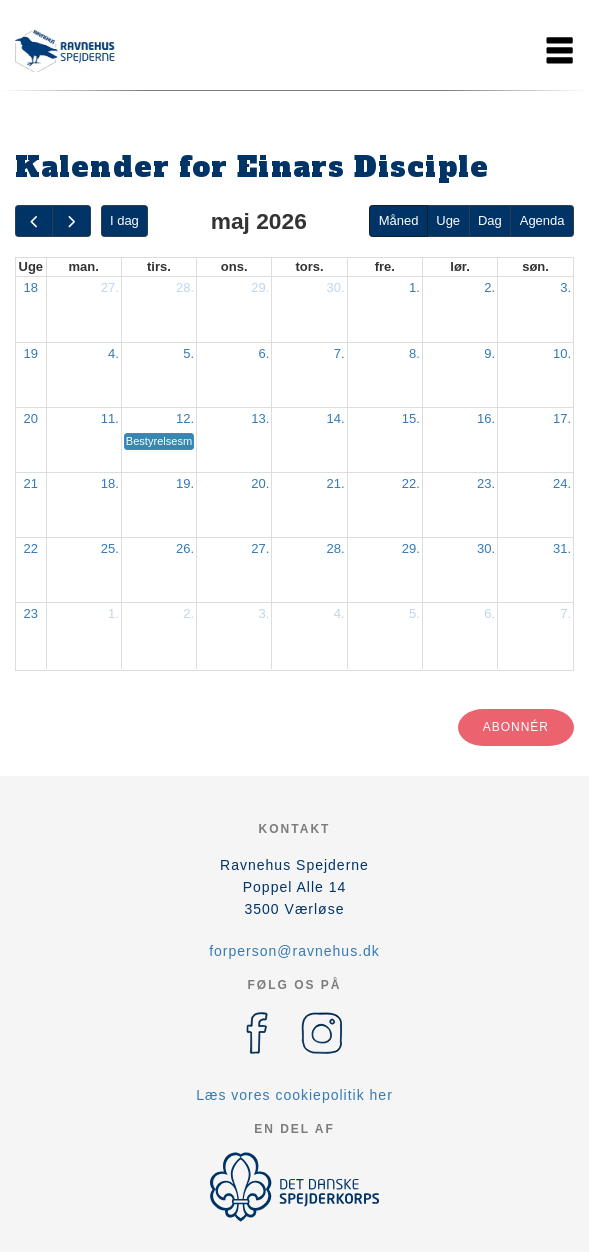 The image size is (589, 1253). Describe the element at coordinates (31, 418) in the screenshot. I see `20` at that location.